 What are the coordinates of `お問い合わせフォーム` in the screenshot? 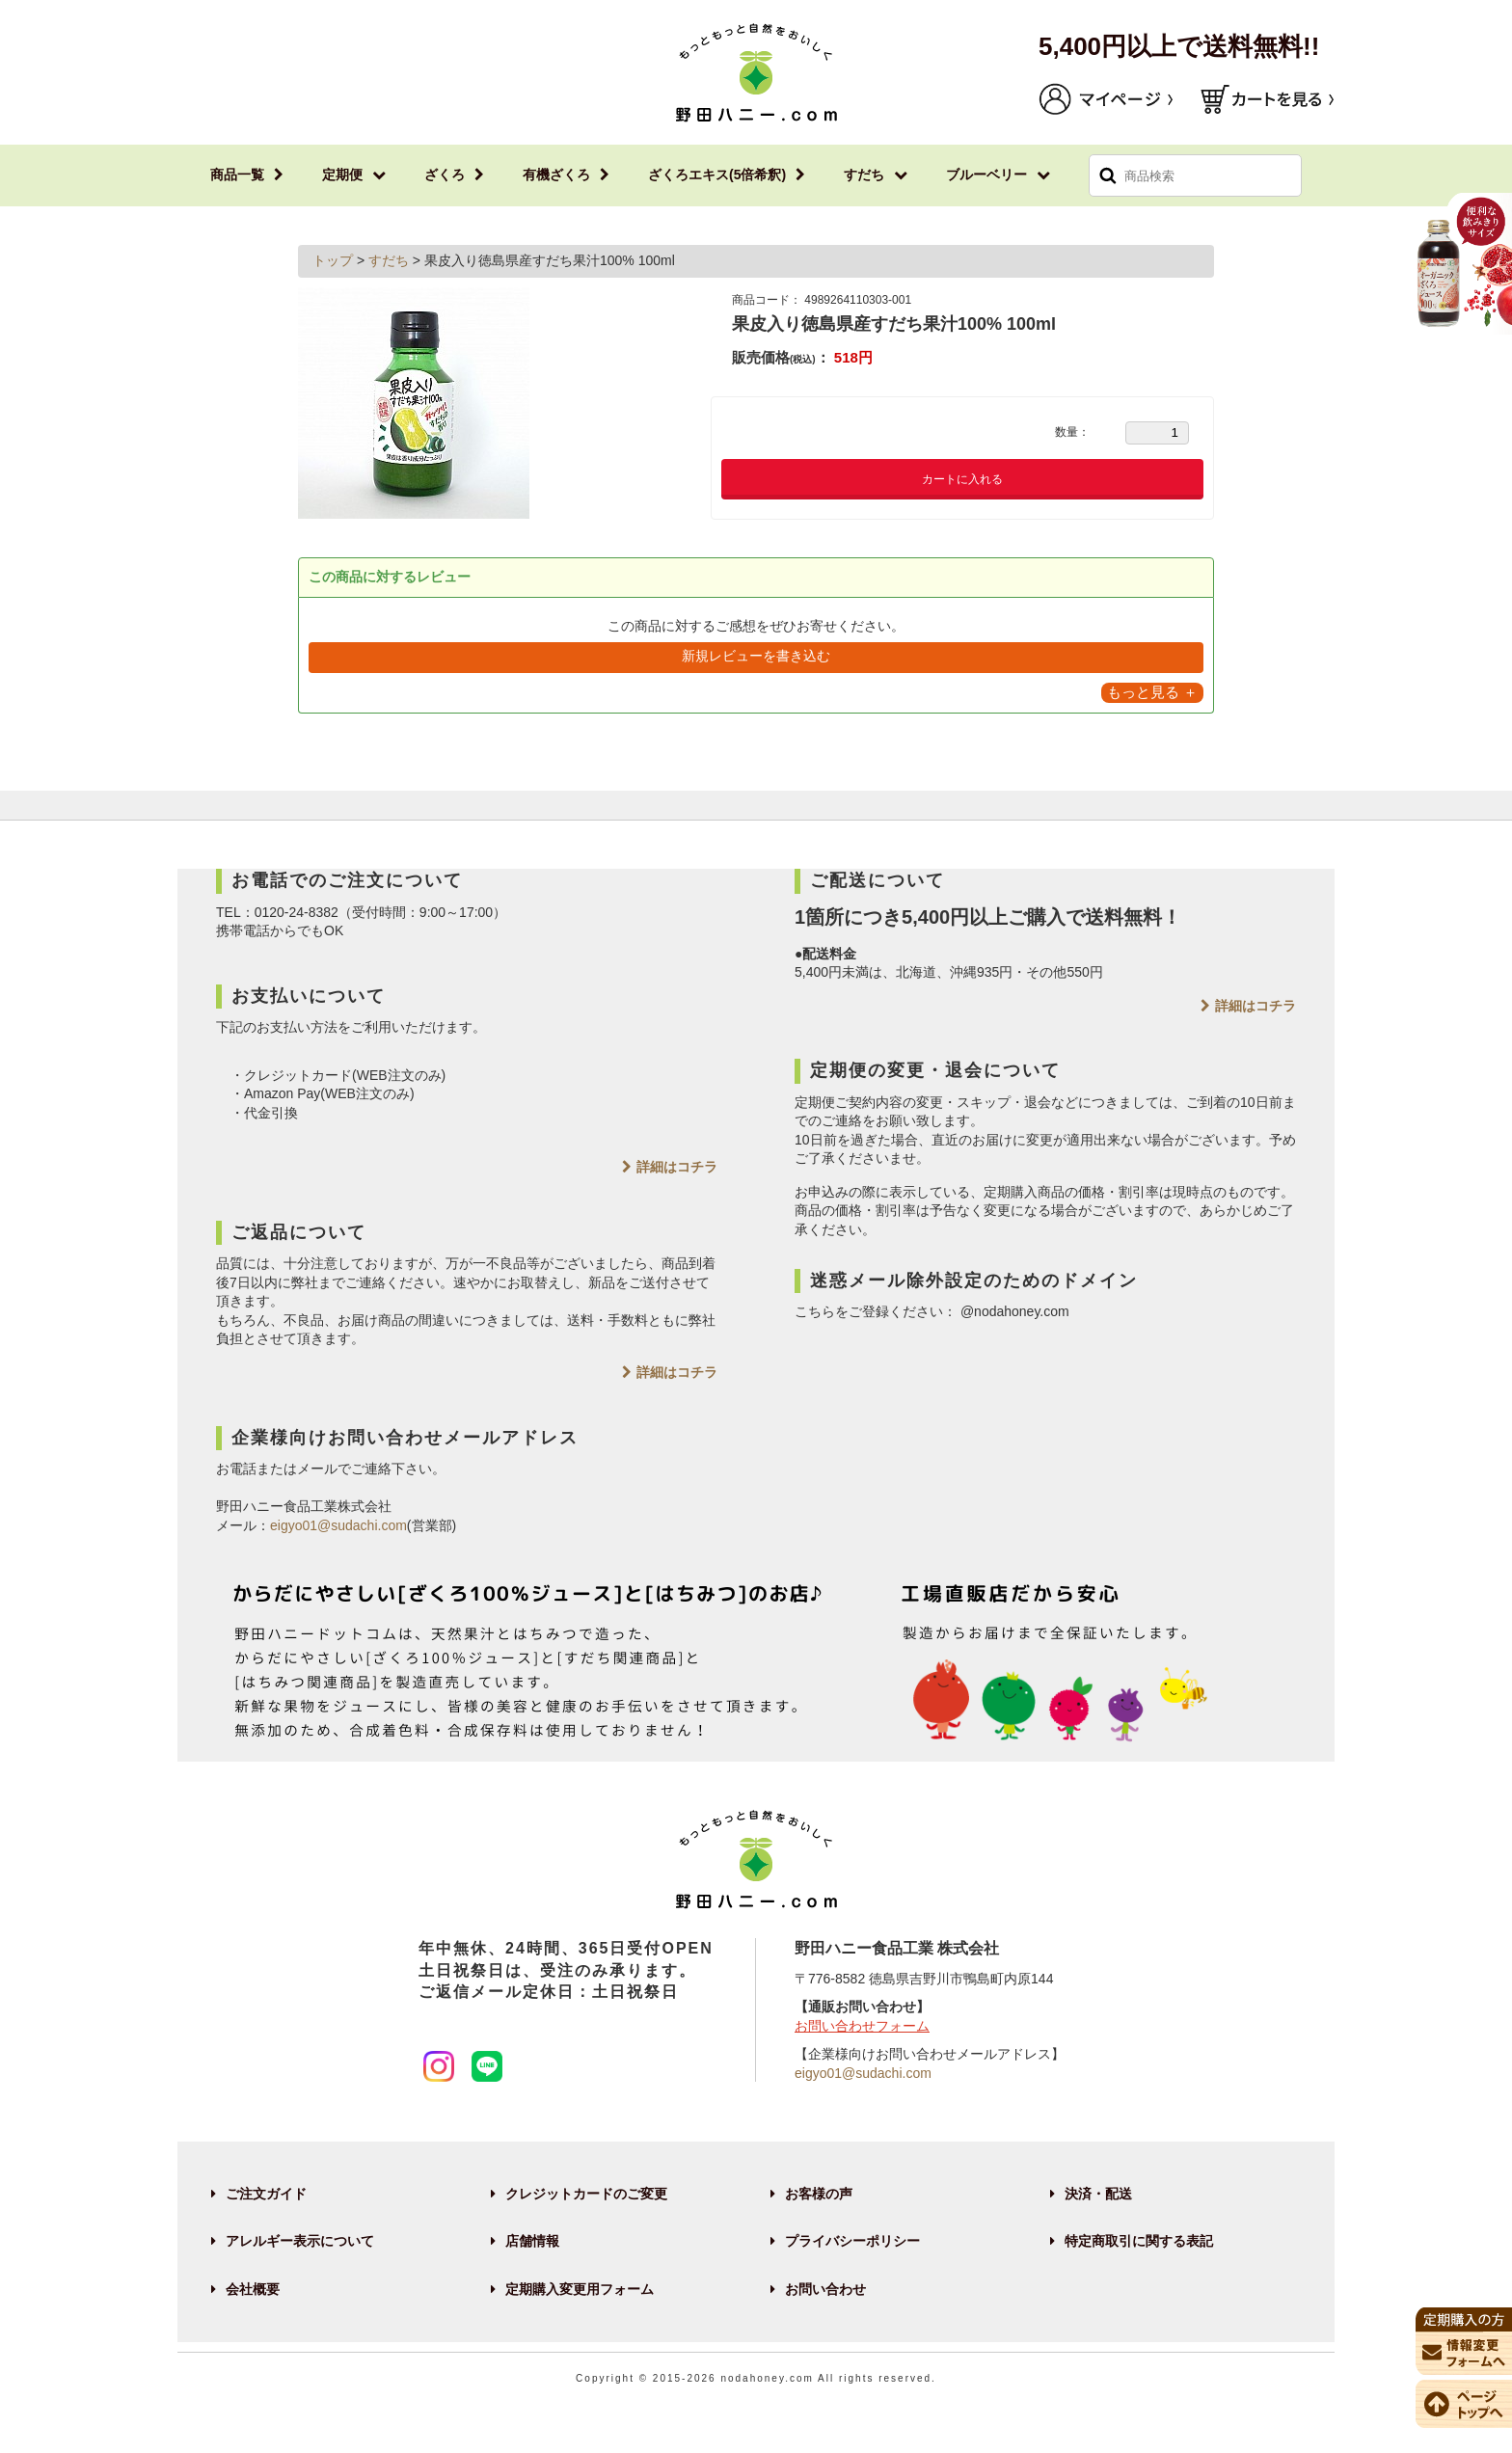 It's located at (862, 2026).